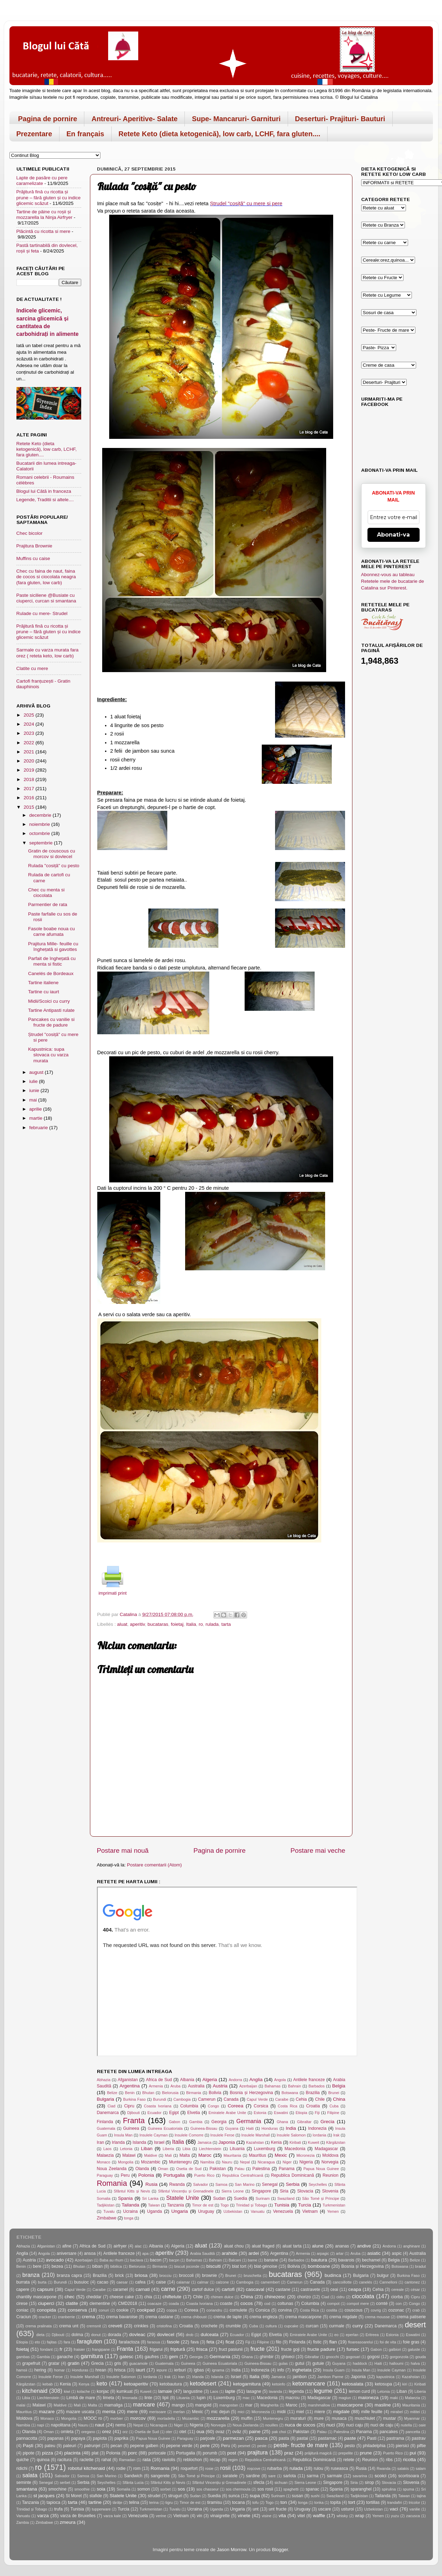 This screenshot has width=442, height=2576. What do you see at coordinates (183, 2282) in the screenshot?
I see `calamar` at bounding box center [183, 2282].